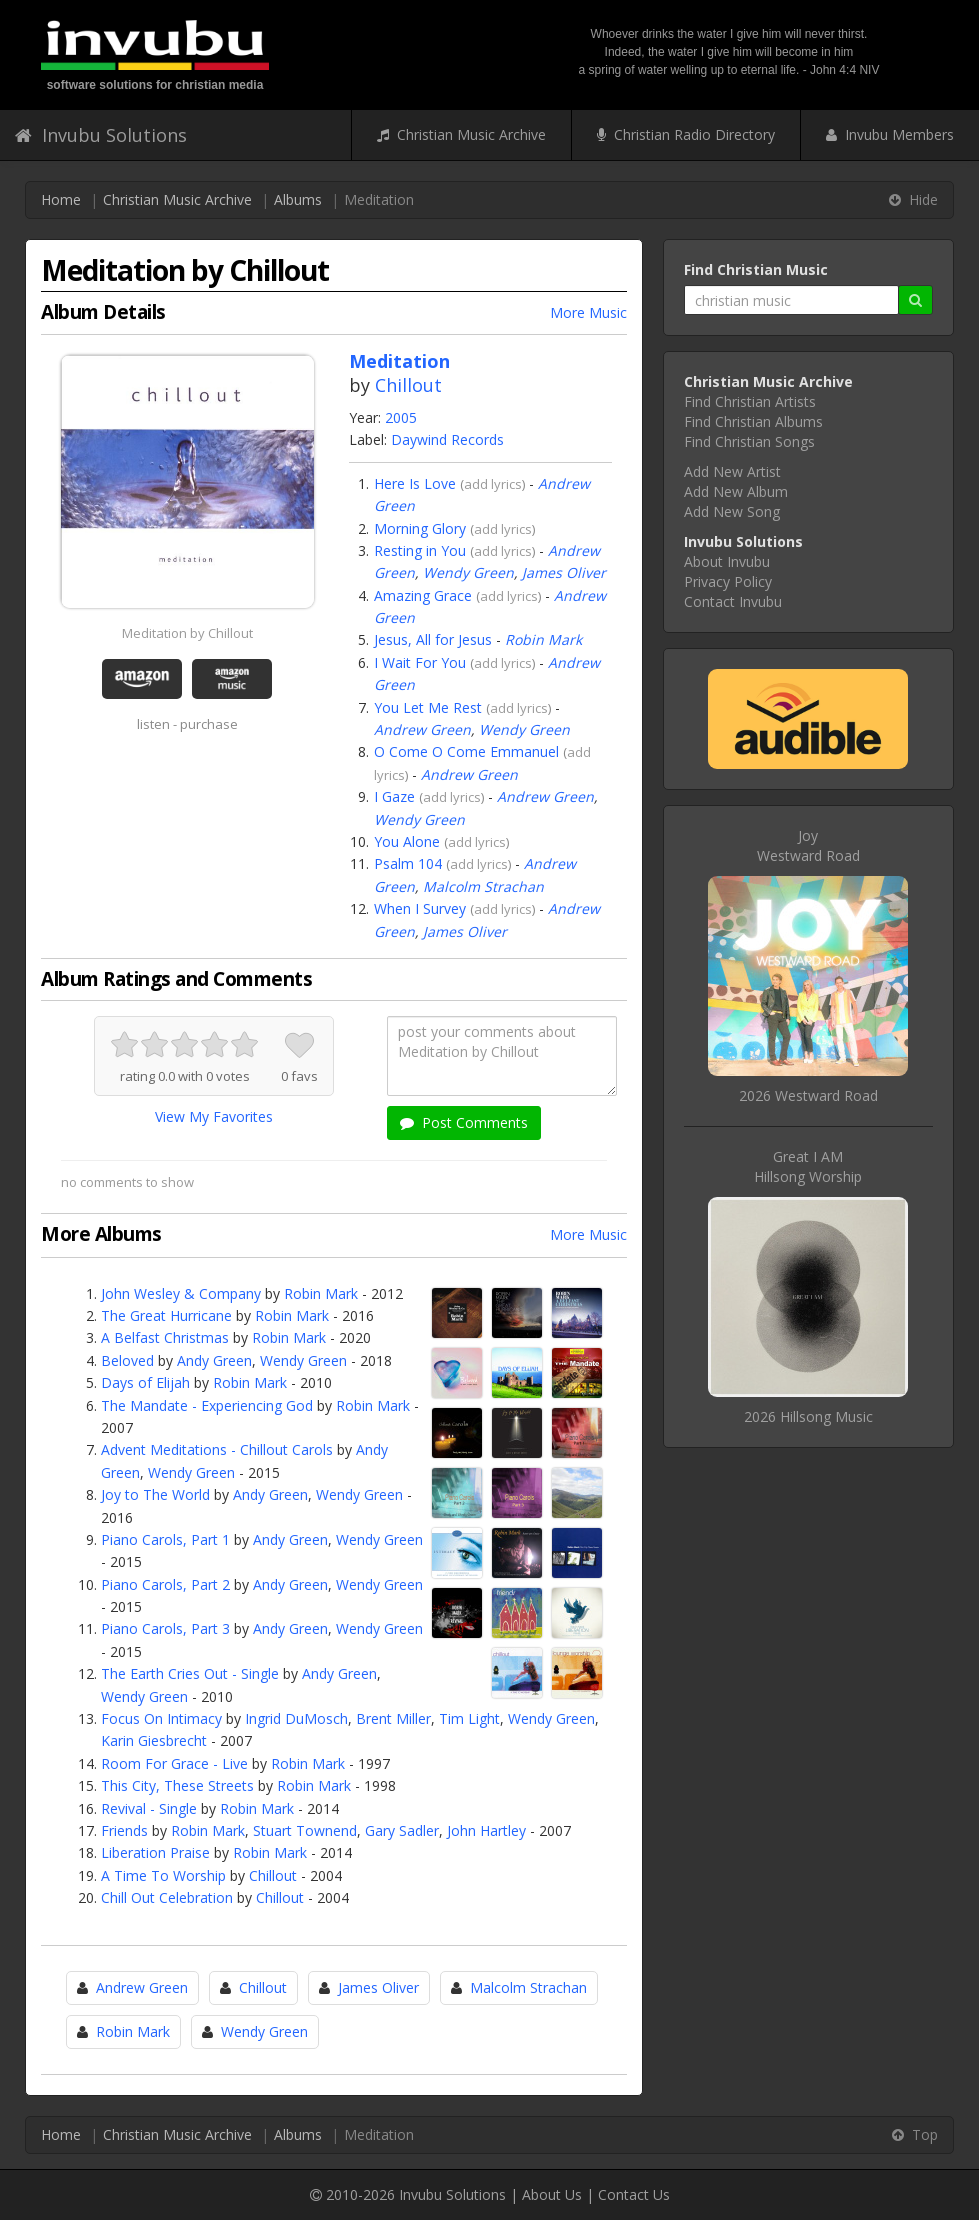 This screenshot has height=2220, width=979. Describe the element at coordinates (466, 751) in the screenshot. I see `O Come O Come Emmanuel` at that location.